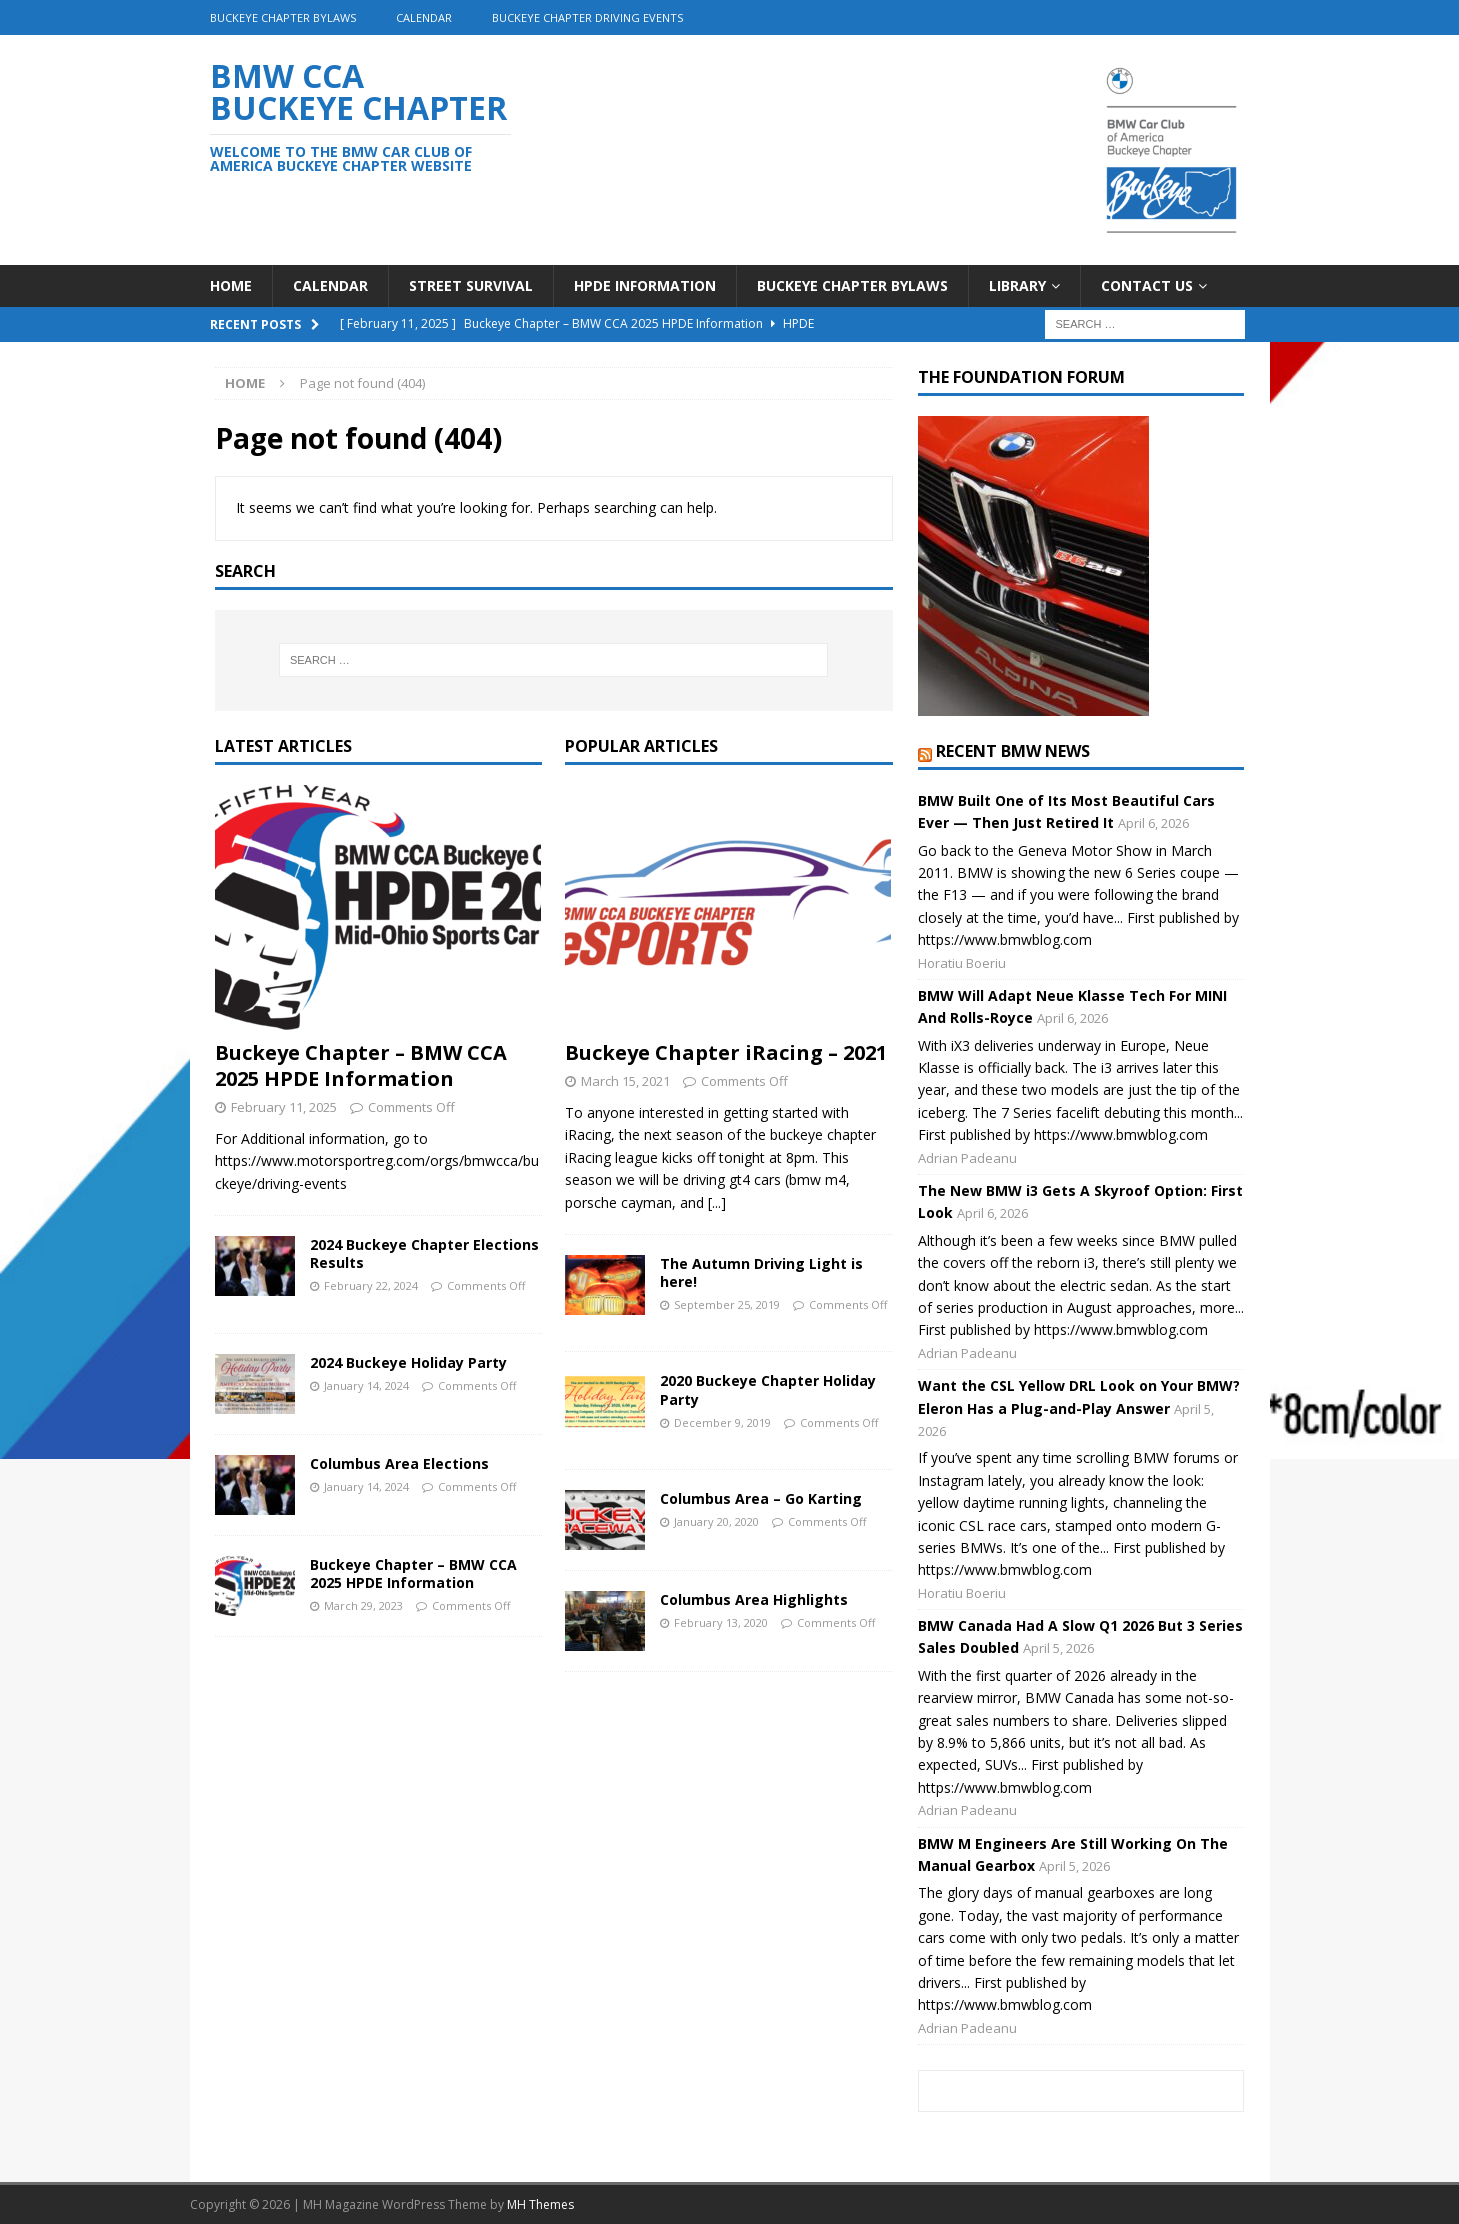  Describe the element at coordinates (717, 1202) in the screenshot. I see `[...]` at that location.